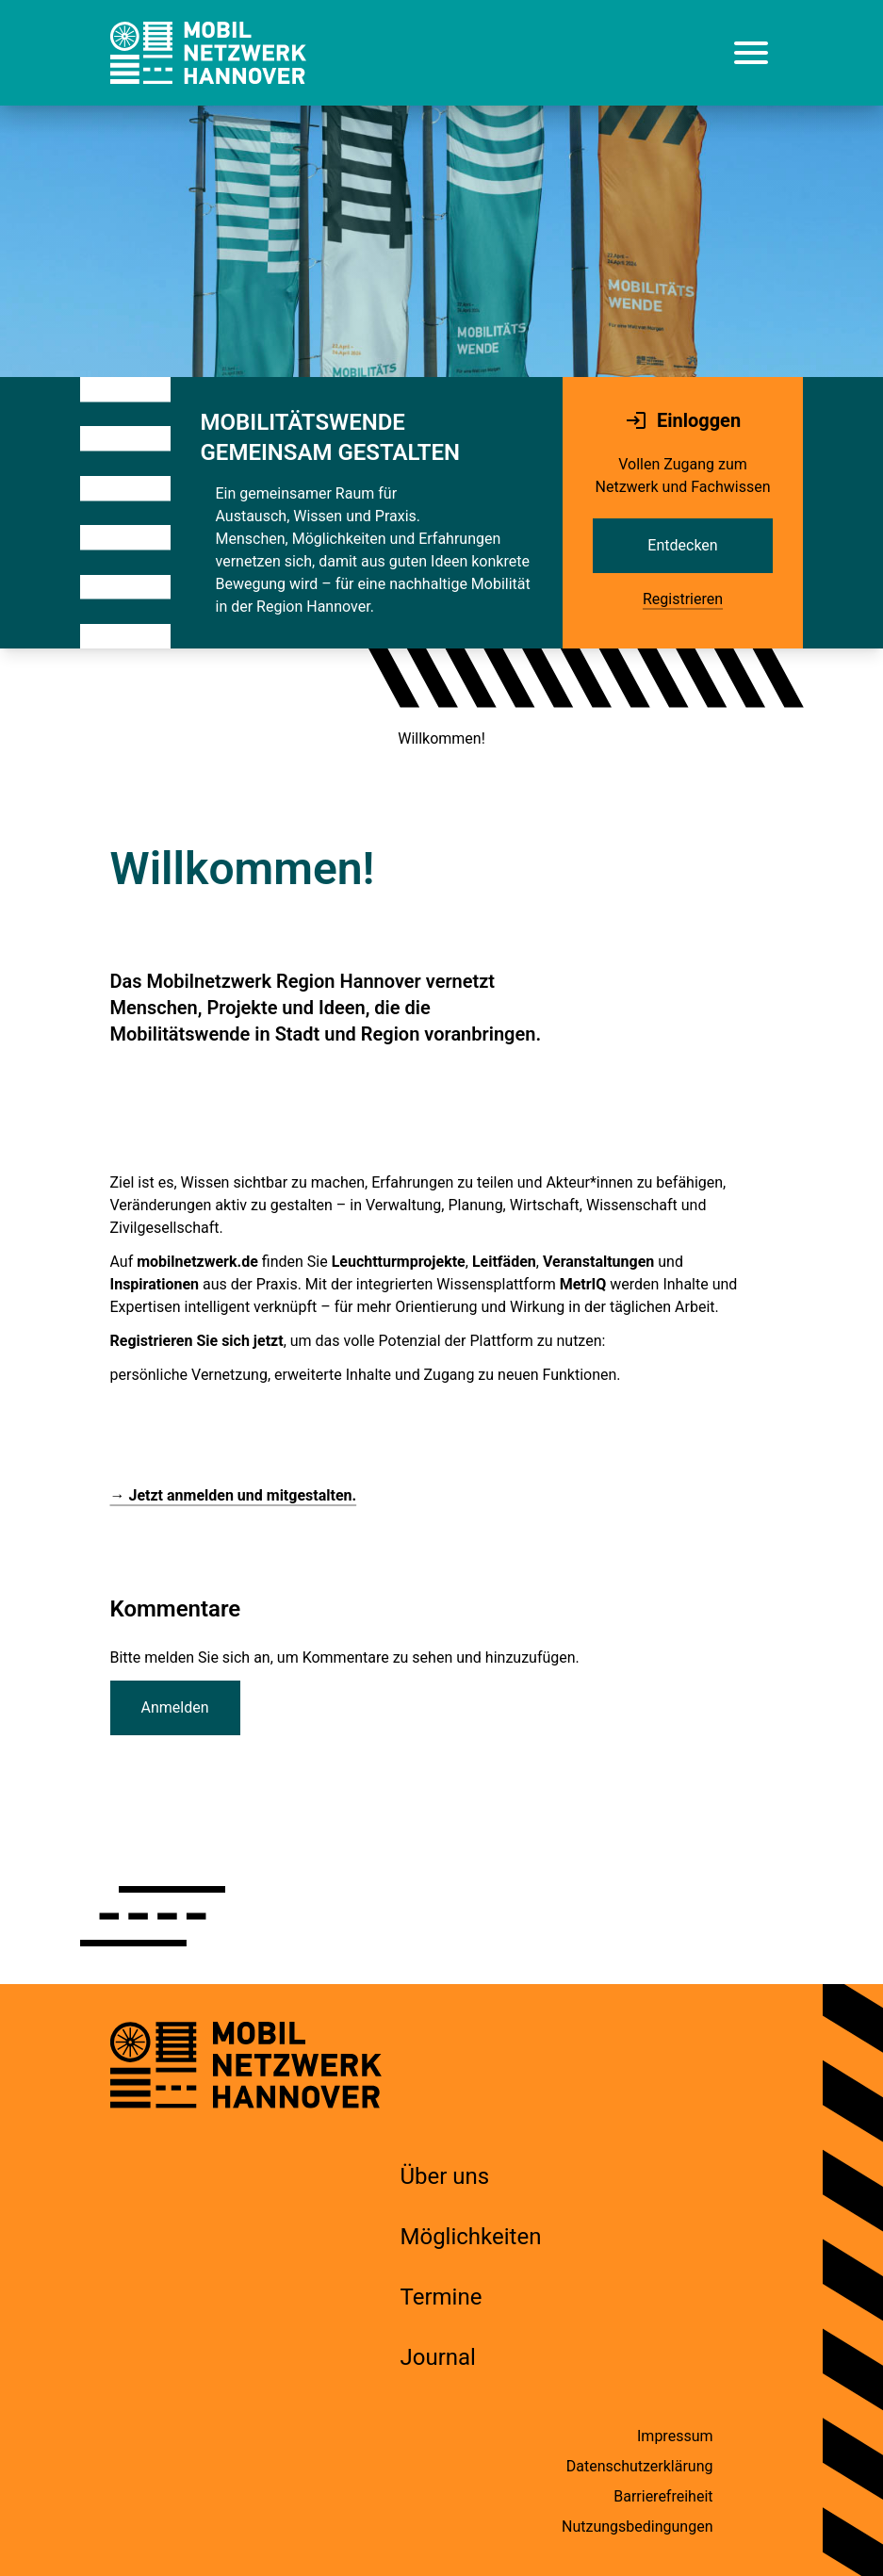  I want to click on Barrierefreiheit, so click(662, 2496).